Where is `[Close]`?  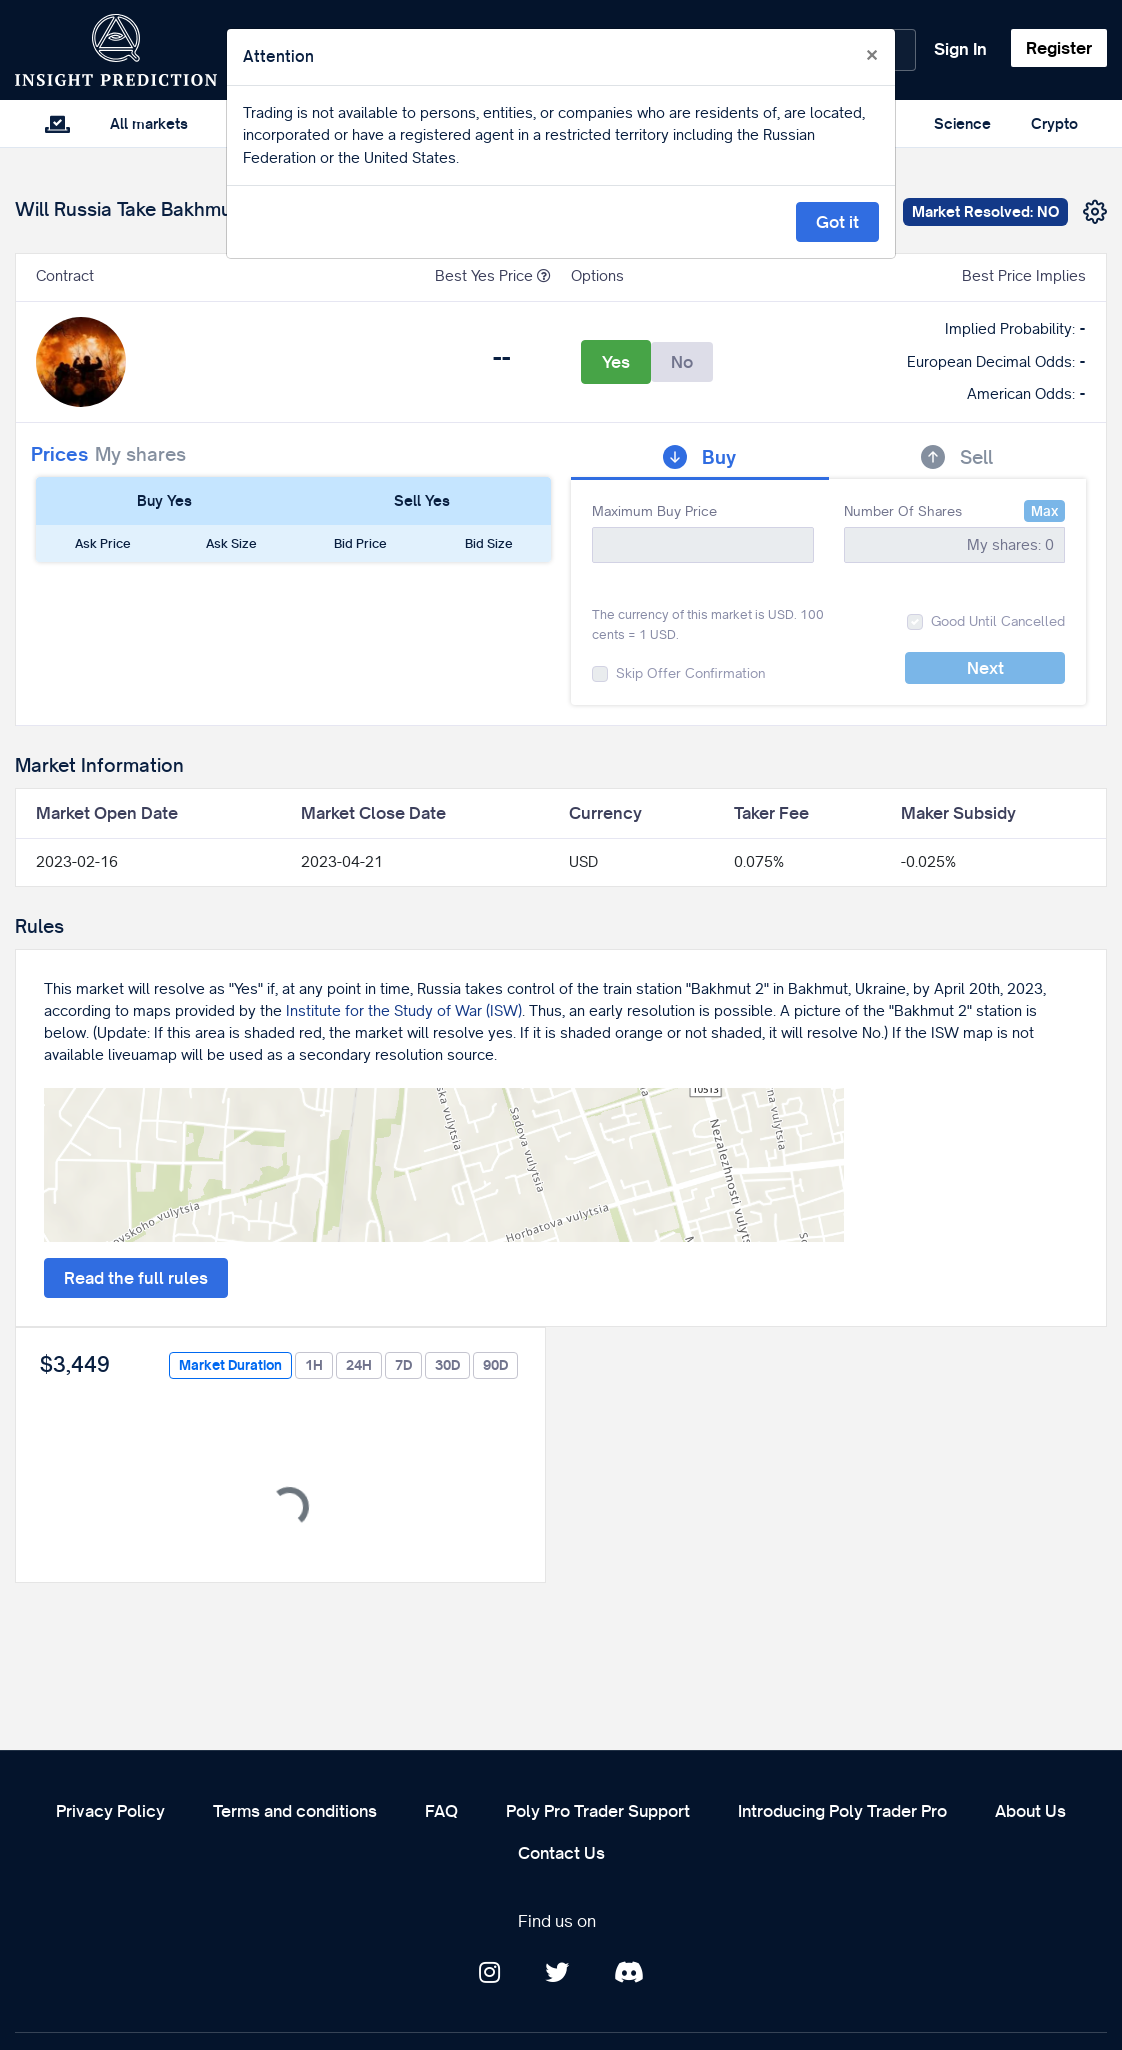 [Close] is located at coordinates (872, 56).